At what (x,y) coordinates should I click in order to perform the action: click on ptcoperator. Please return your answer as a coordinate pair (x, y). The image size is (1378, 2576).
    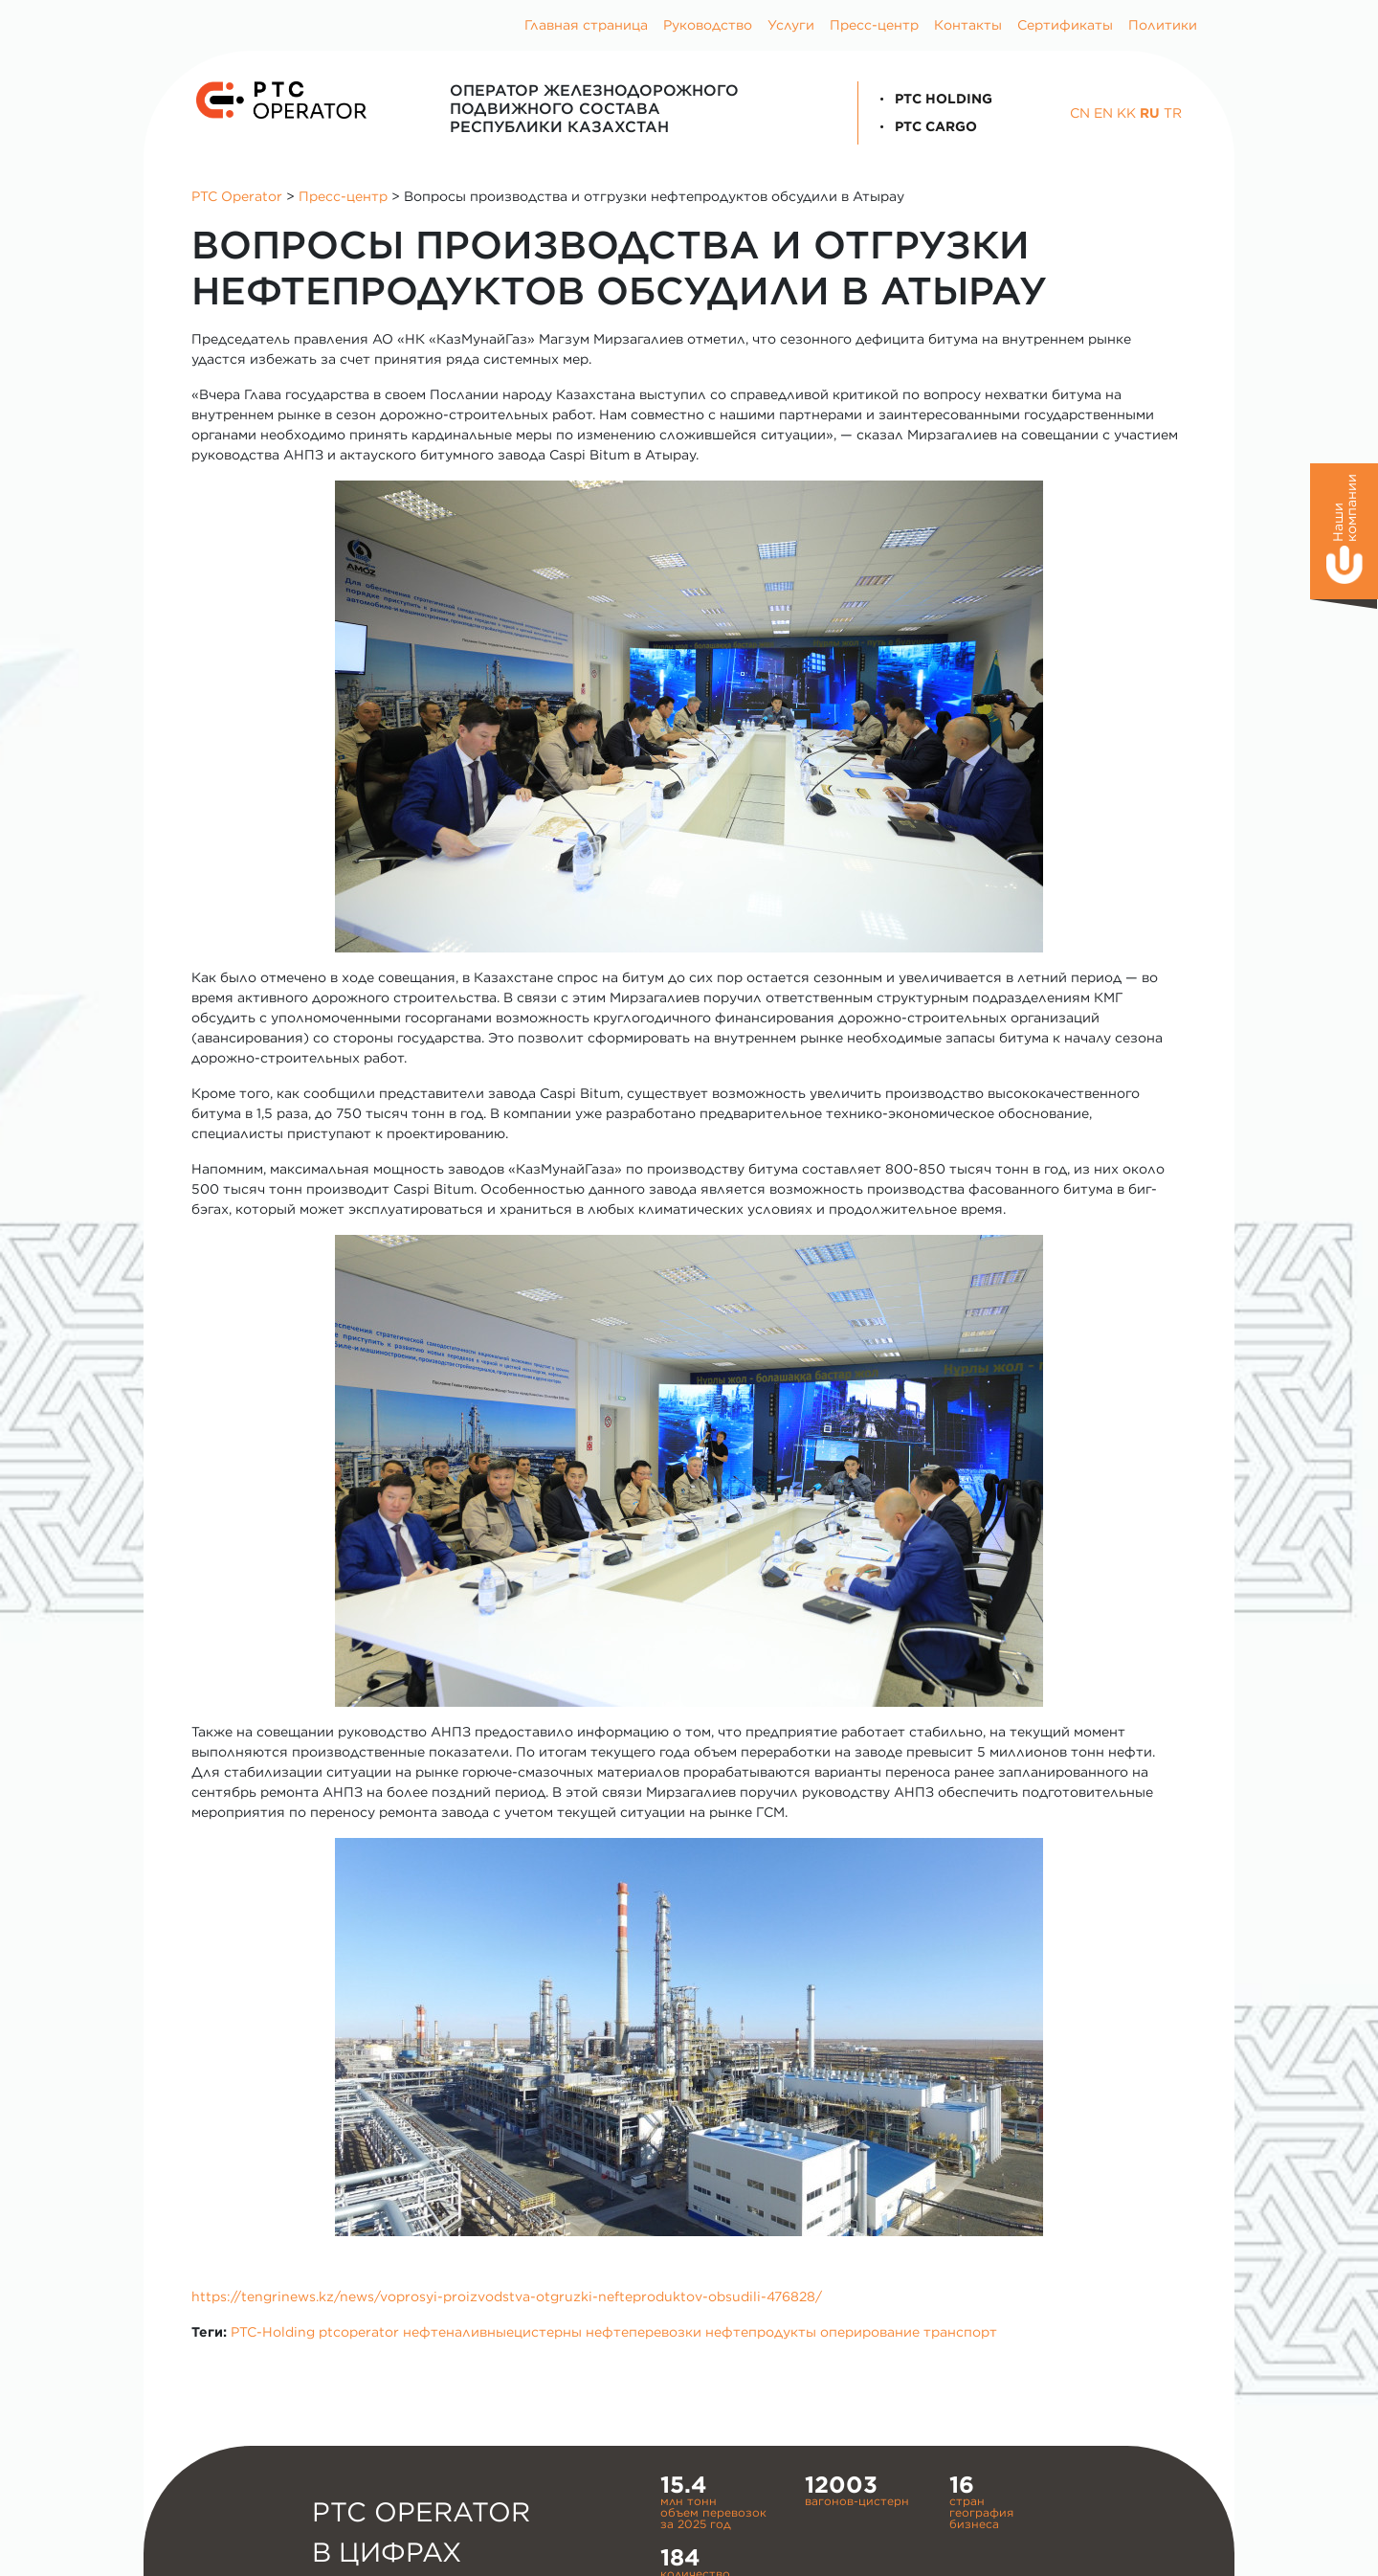
    Looking at the image, I should click on (359, 2332).